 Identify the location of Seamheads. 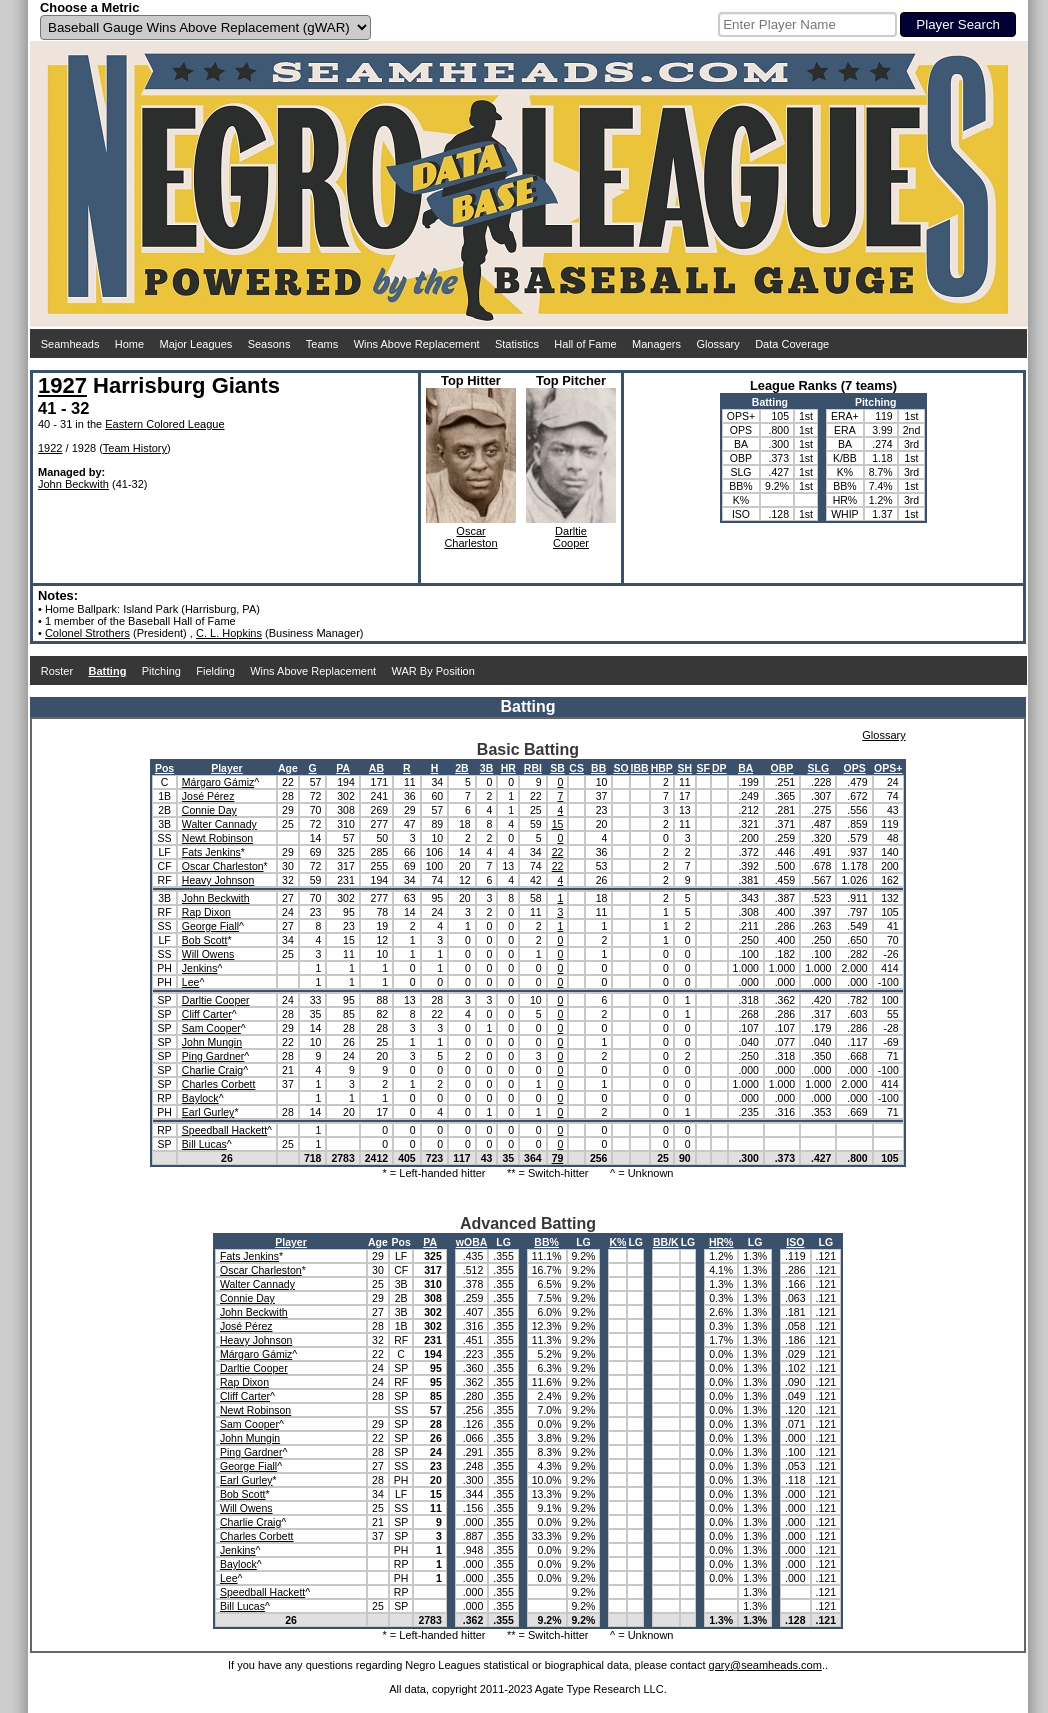
(70, 344).